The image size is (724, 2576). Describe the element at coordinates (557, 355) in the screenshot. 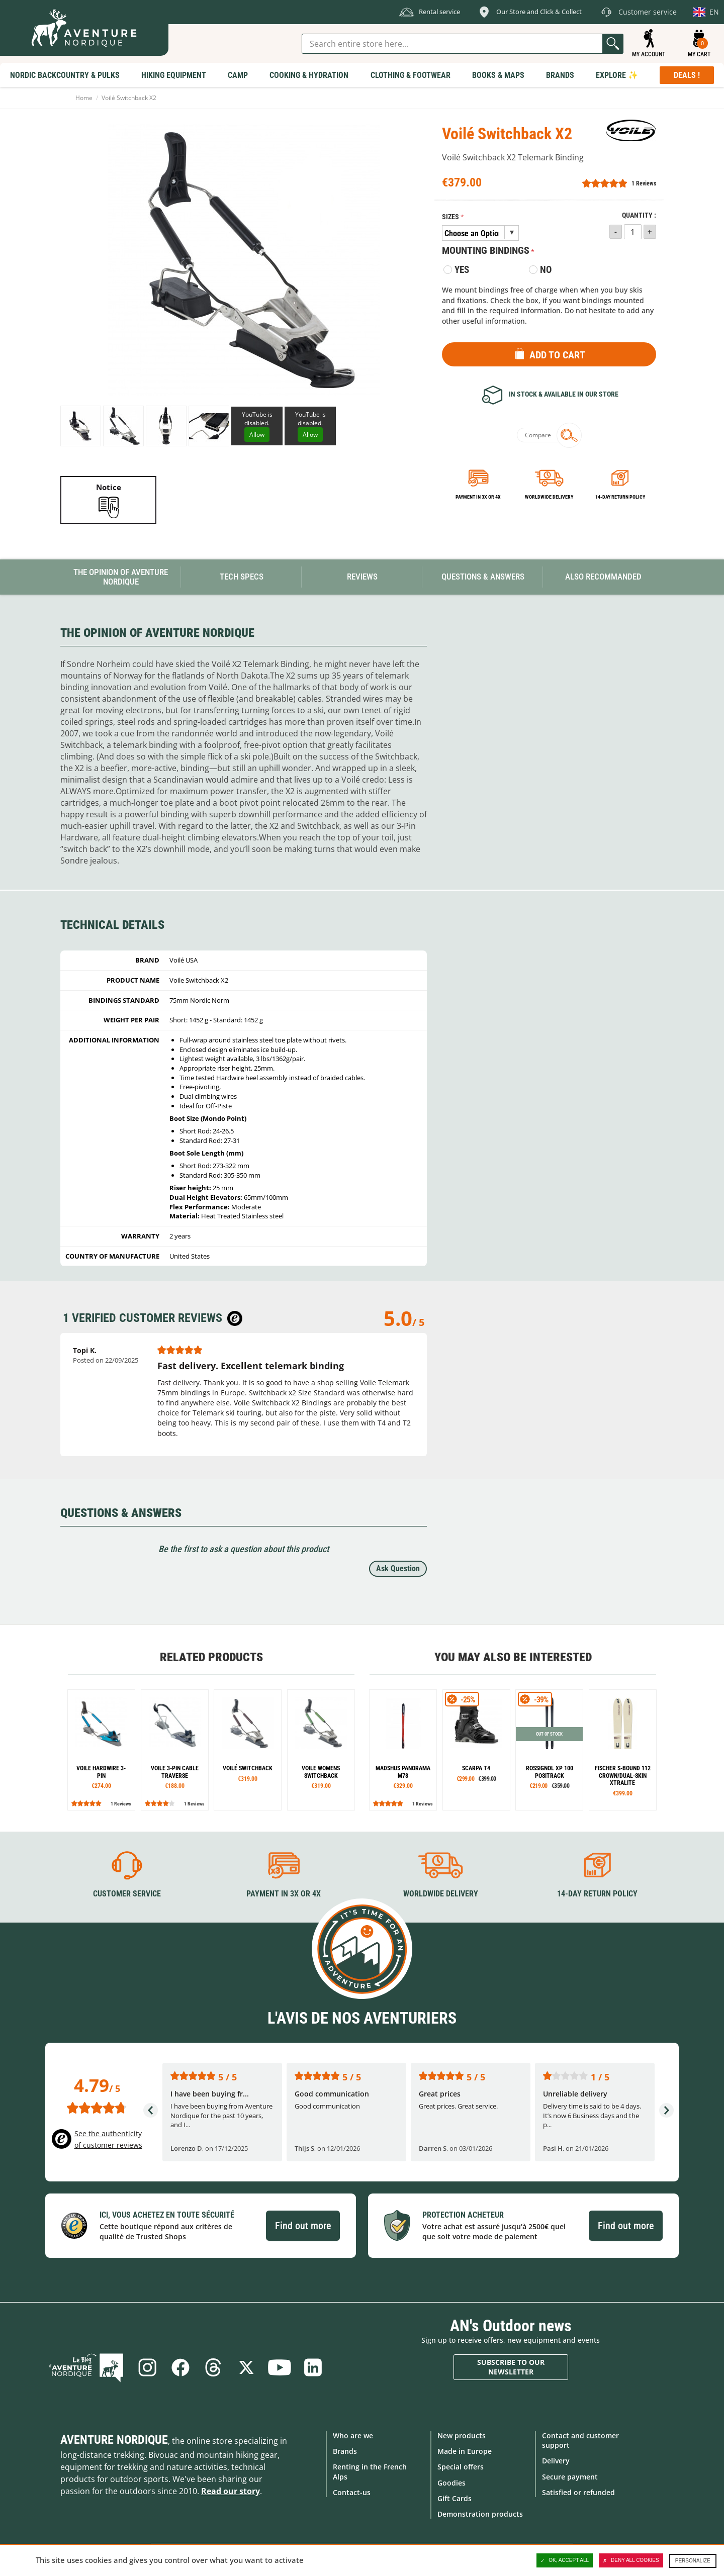

I see `Add to Cart` at that location.